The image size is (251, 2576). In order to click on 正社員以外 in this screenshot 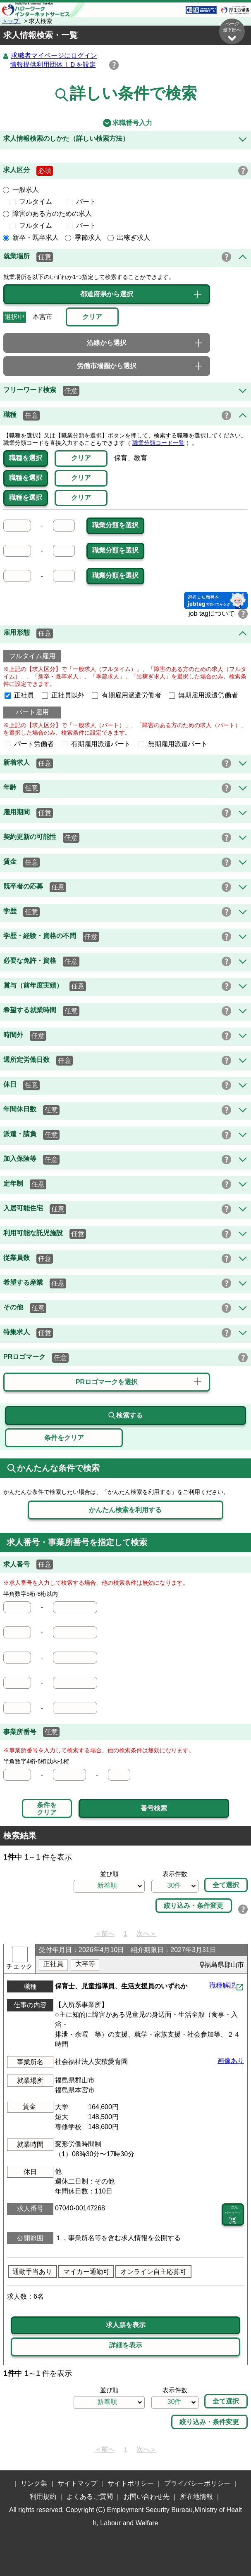, I will do `click(63, 695)`.